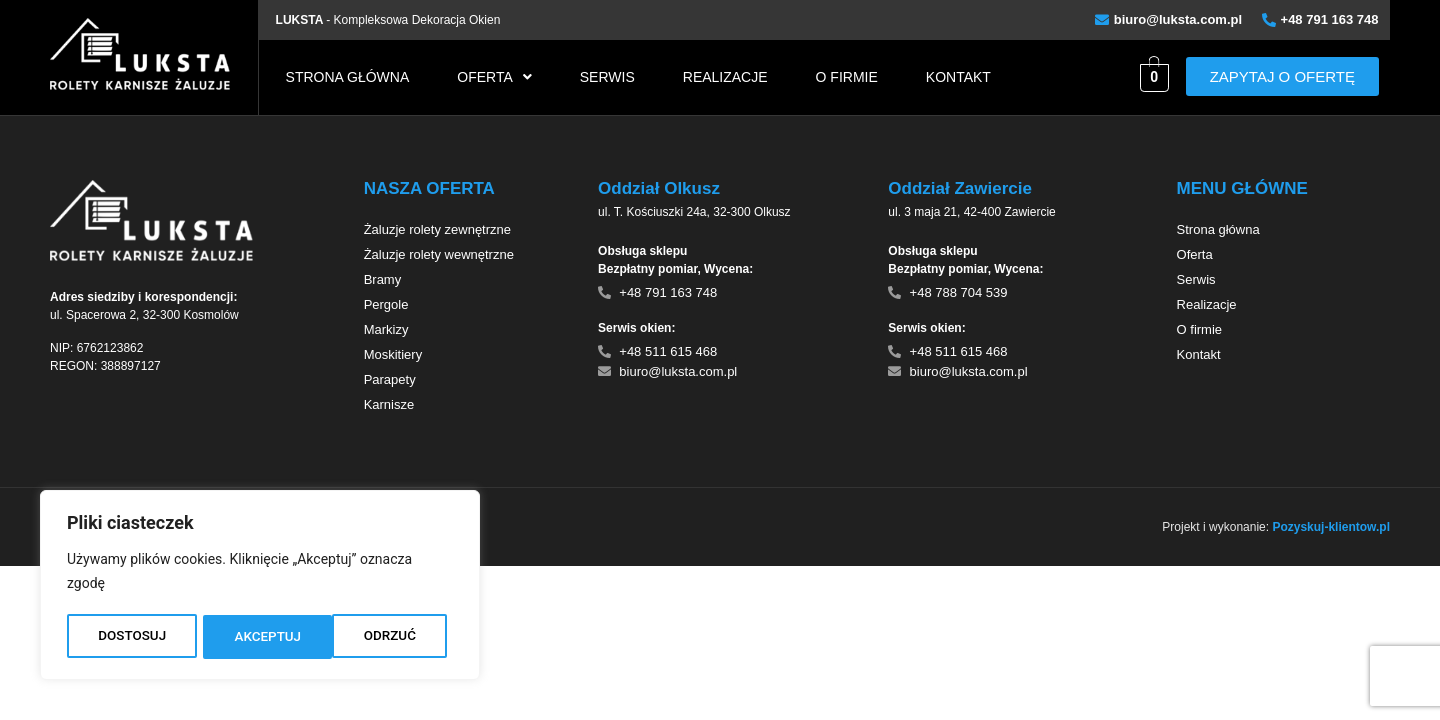  Describe the element at coordinates (383, 279) in the screenshot. I see `Bramy` at that location.